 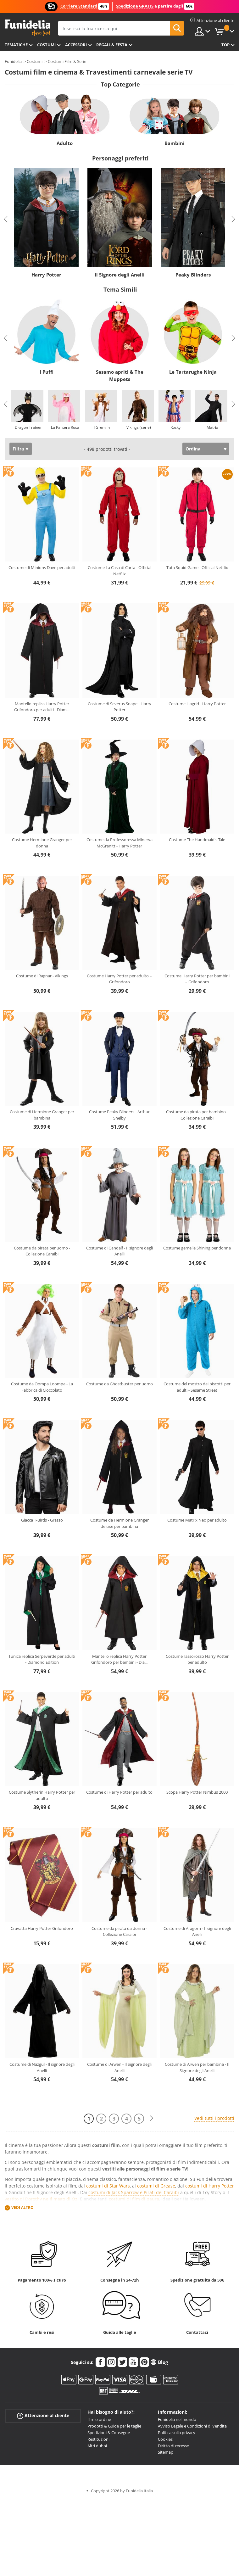 I want to click on Cookies, so click(x=165, y=2439).